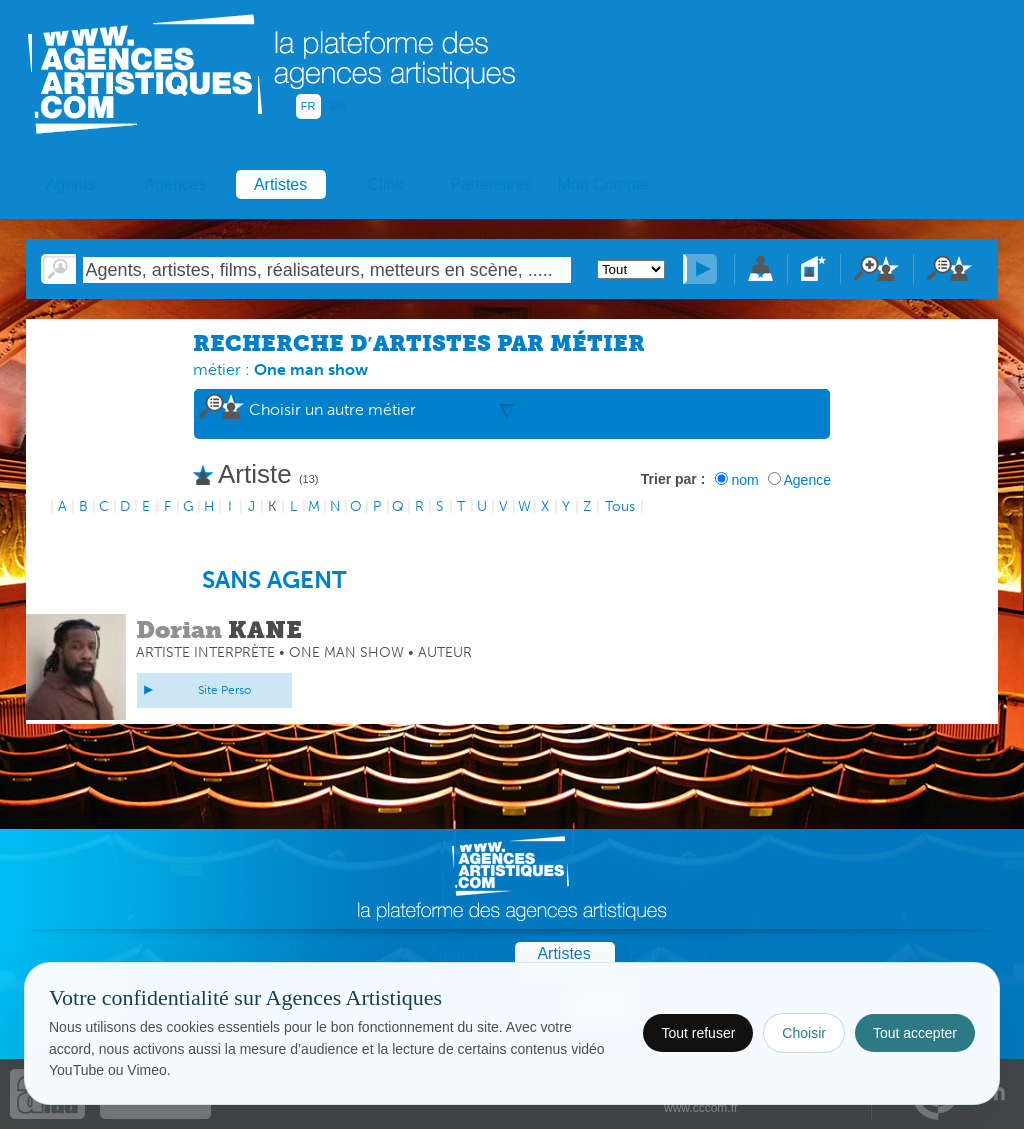 The width and height of the screenshot is (1024, 1129). Describe the element at coordinates (804, 1033) in the screenshot. I see `Choisir` at that location.